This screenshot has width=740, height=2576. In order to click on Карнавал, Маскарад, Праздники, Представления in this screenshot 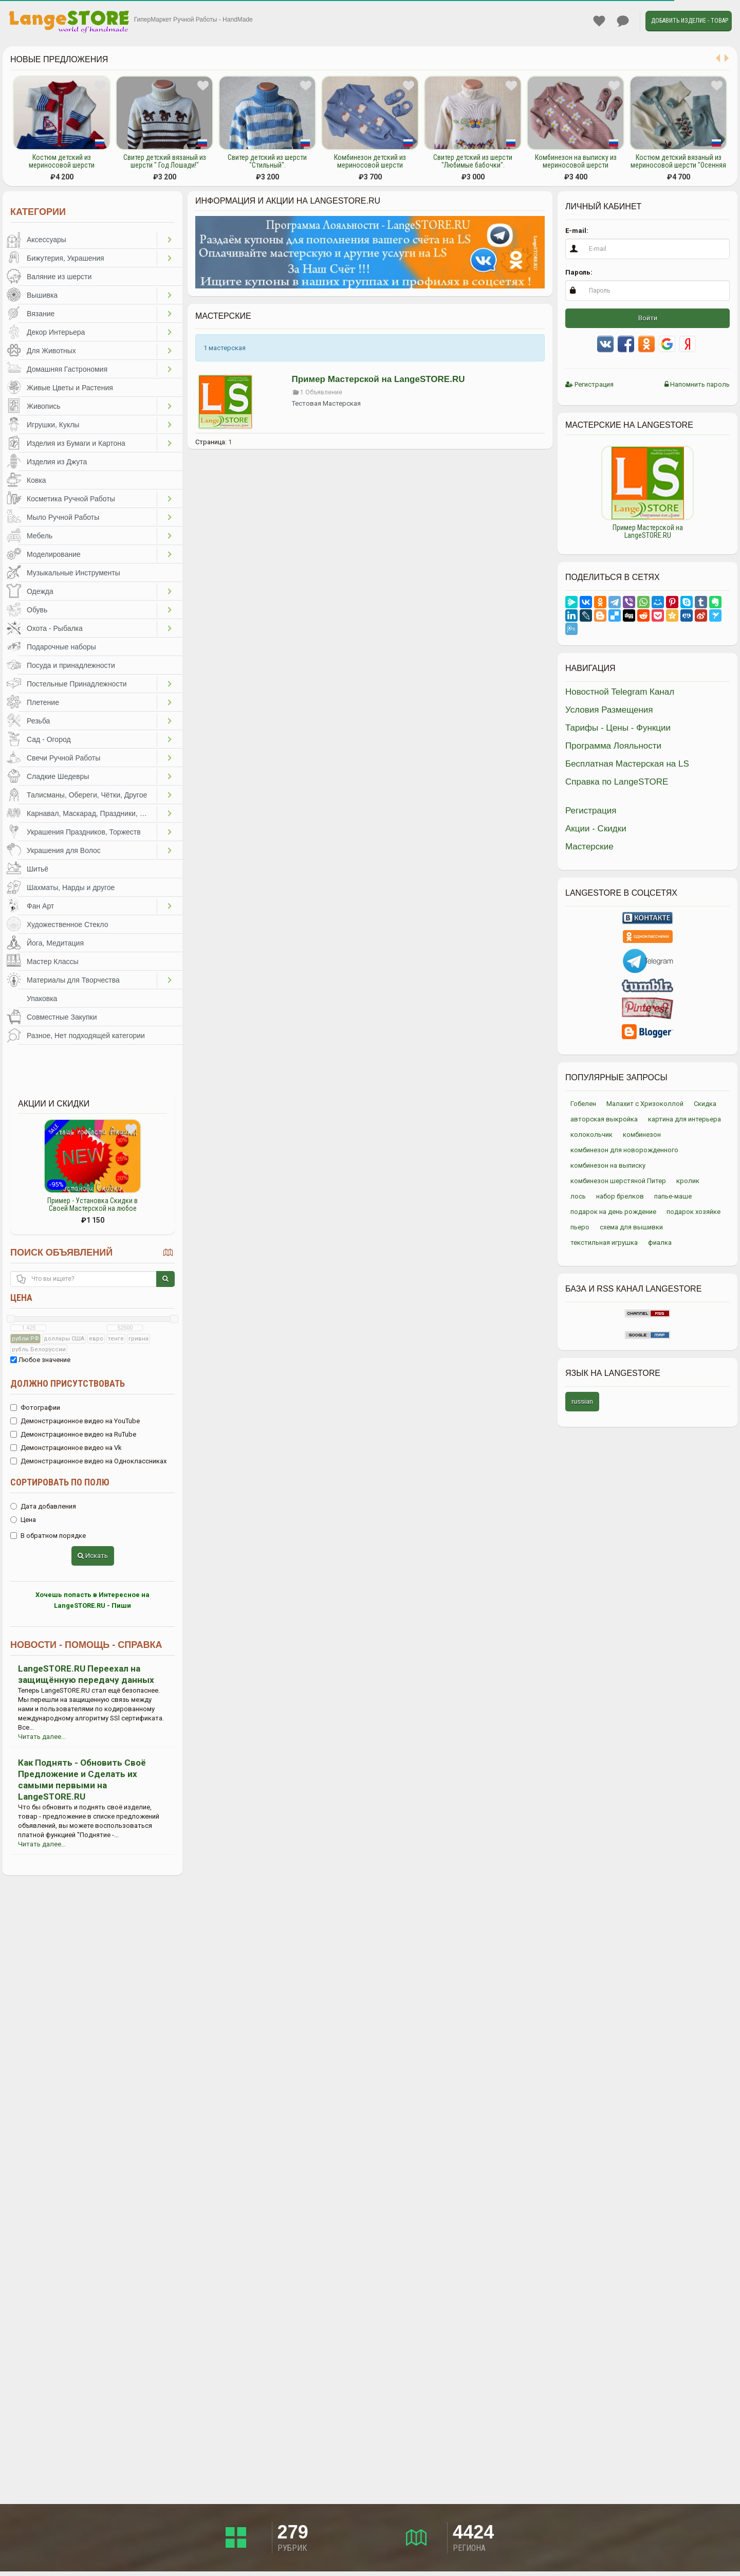, I will do `click(92, 813)`.